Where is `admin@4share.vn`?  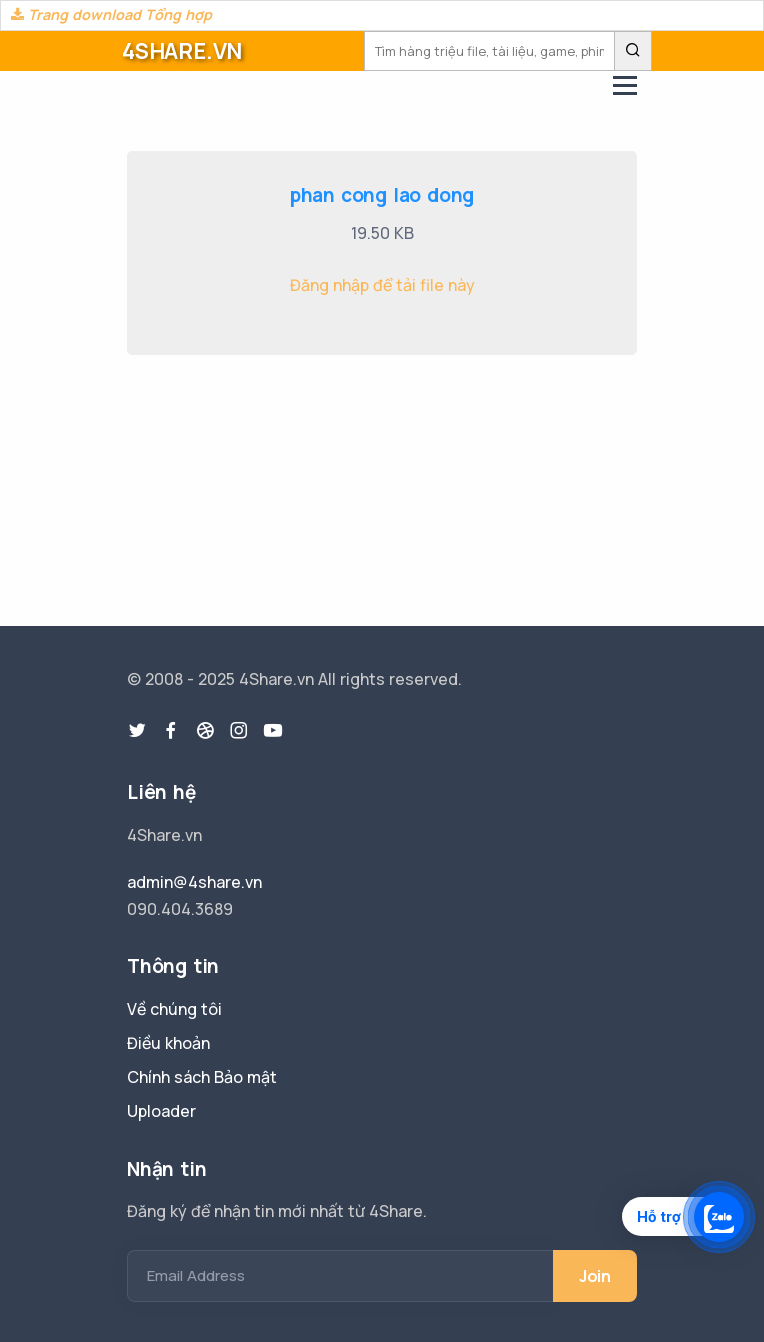
admin@4share.vn is located at coordinates (194, 882).